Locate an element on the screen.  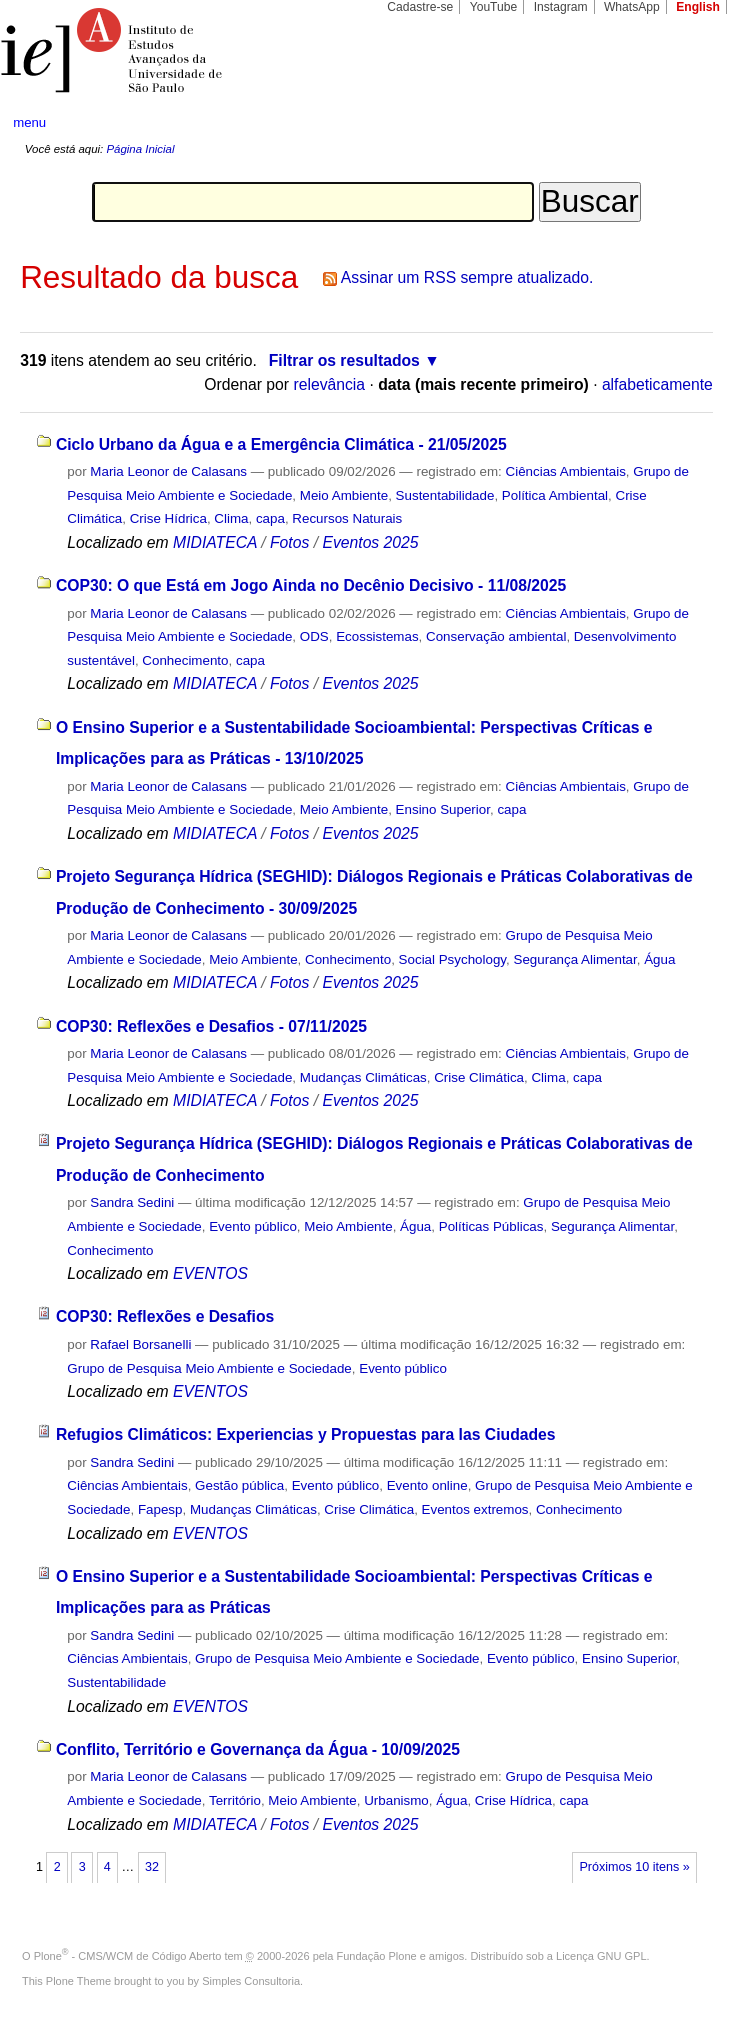
capa is located at coordinates (270, 518).